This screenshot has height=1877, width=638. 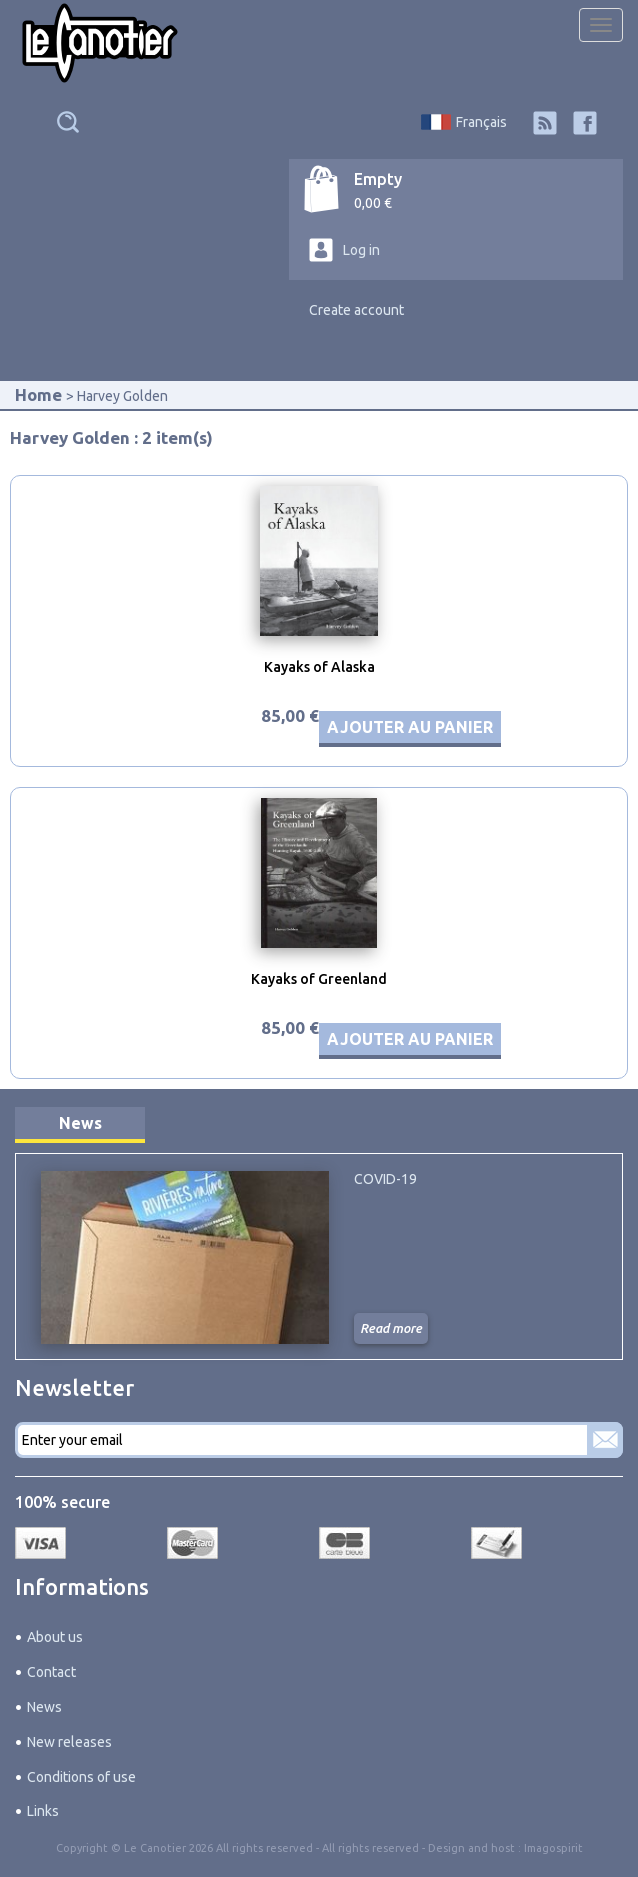 I want to click on New releases, so click(x=69, y=1742).